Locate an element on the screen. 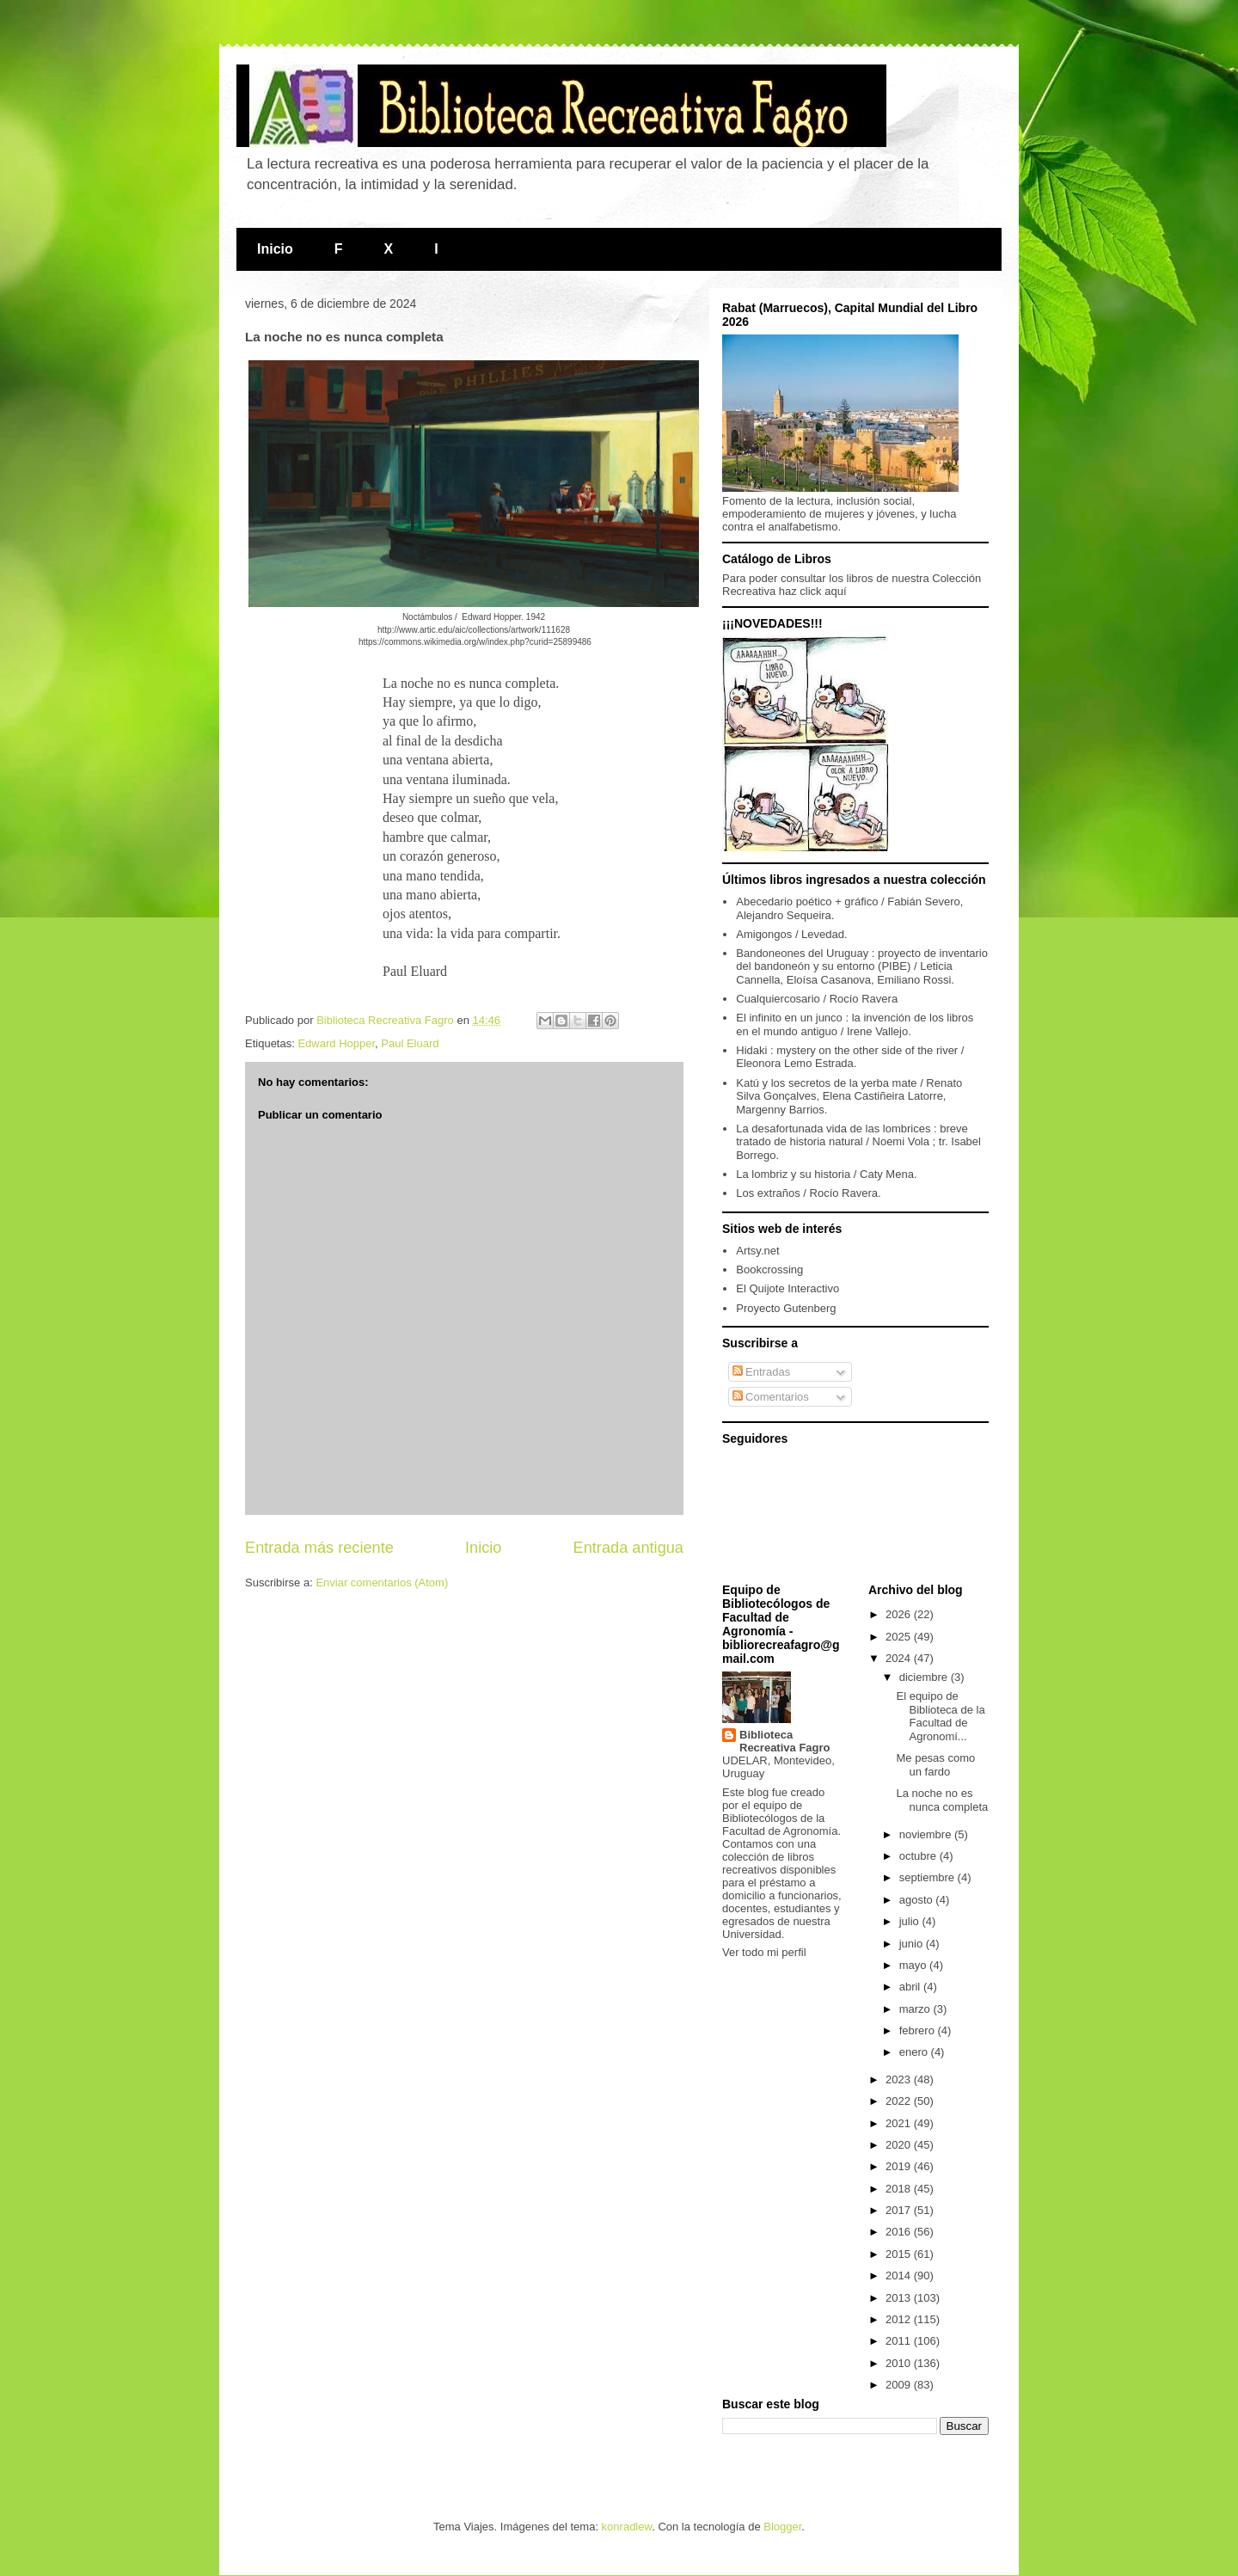  junio is located at coordinates (912, 1943).